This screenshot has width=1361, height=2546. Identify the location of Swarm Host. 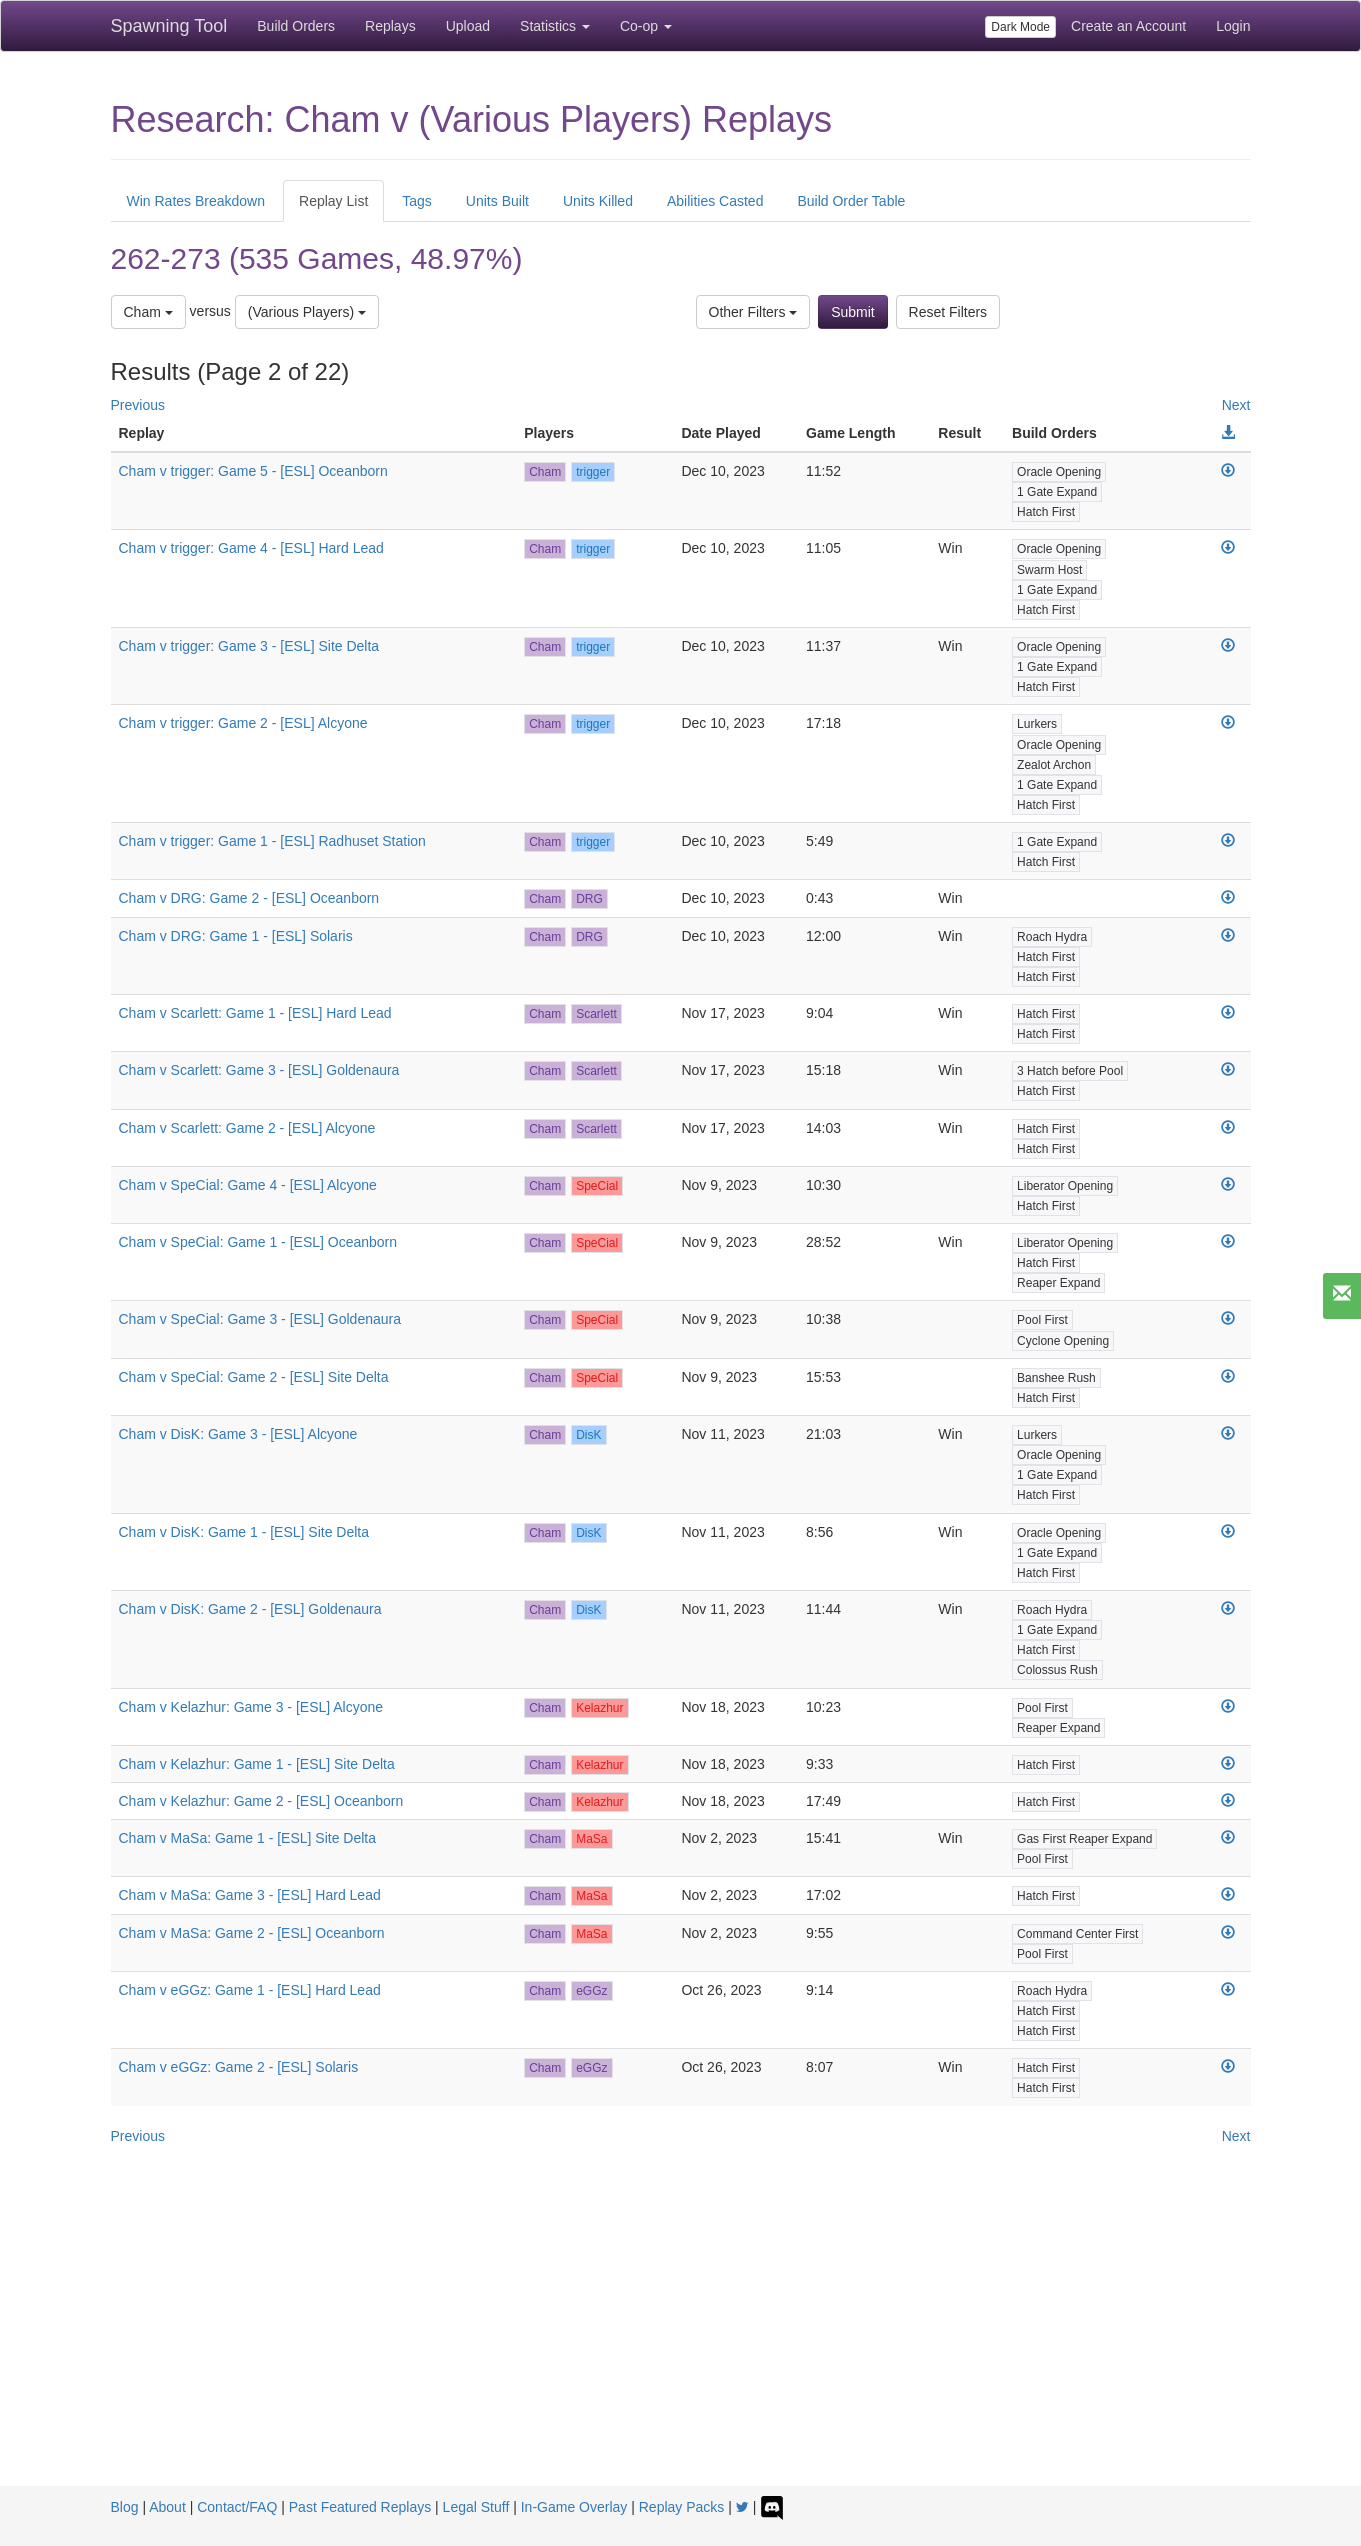
(1049, 570).